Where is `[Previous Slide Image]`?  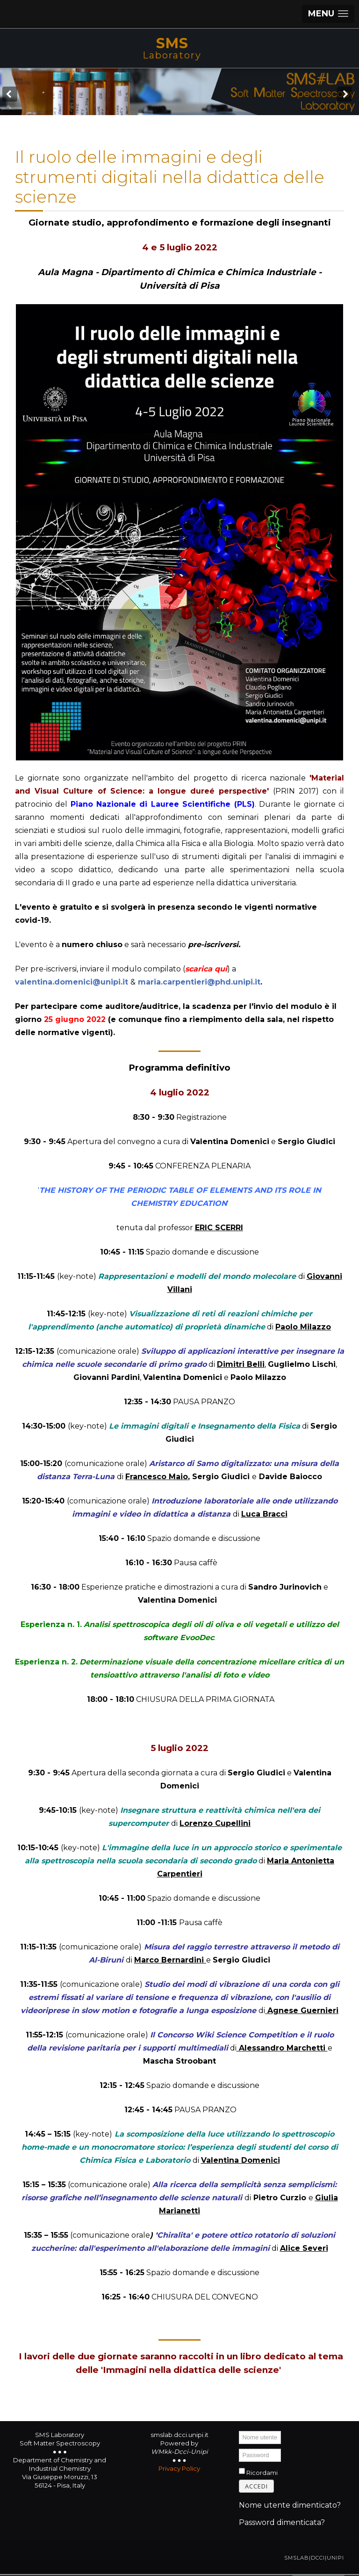
[Previous Slide Image] is located at coordinates (9, 94).